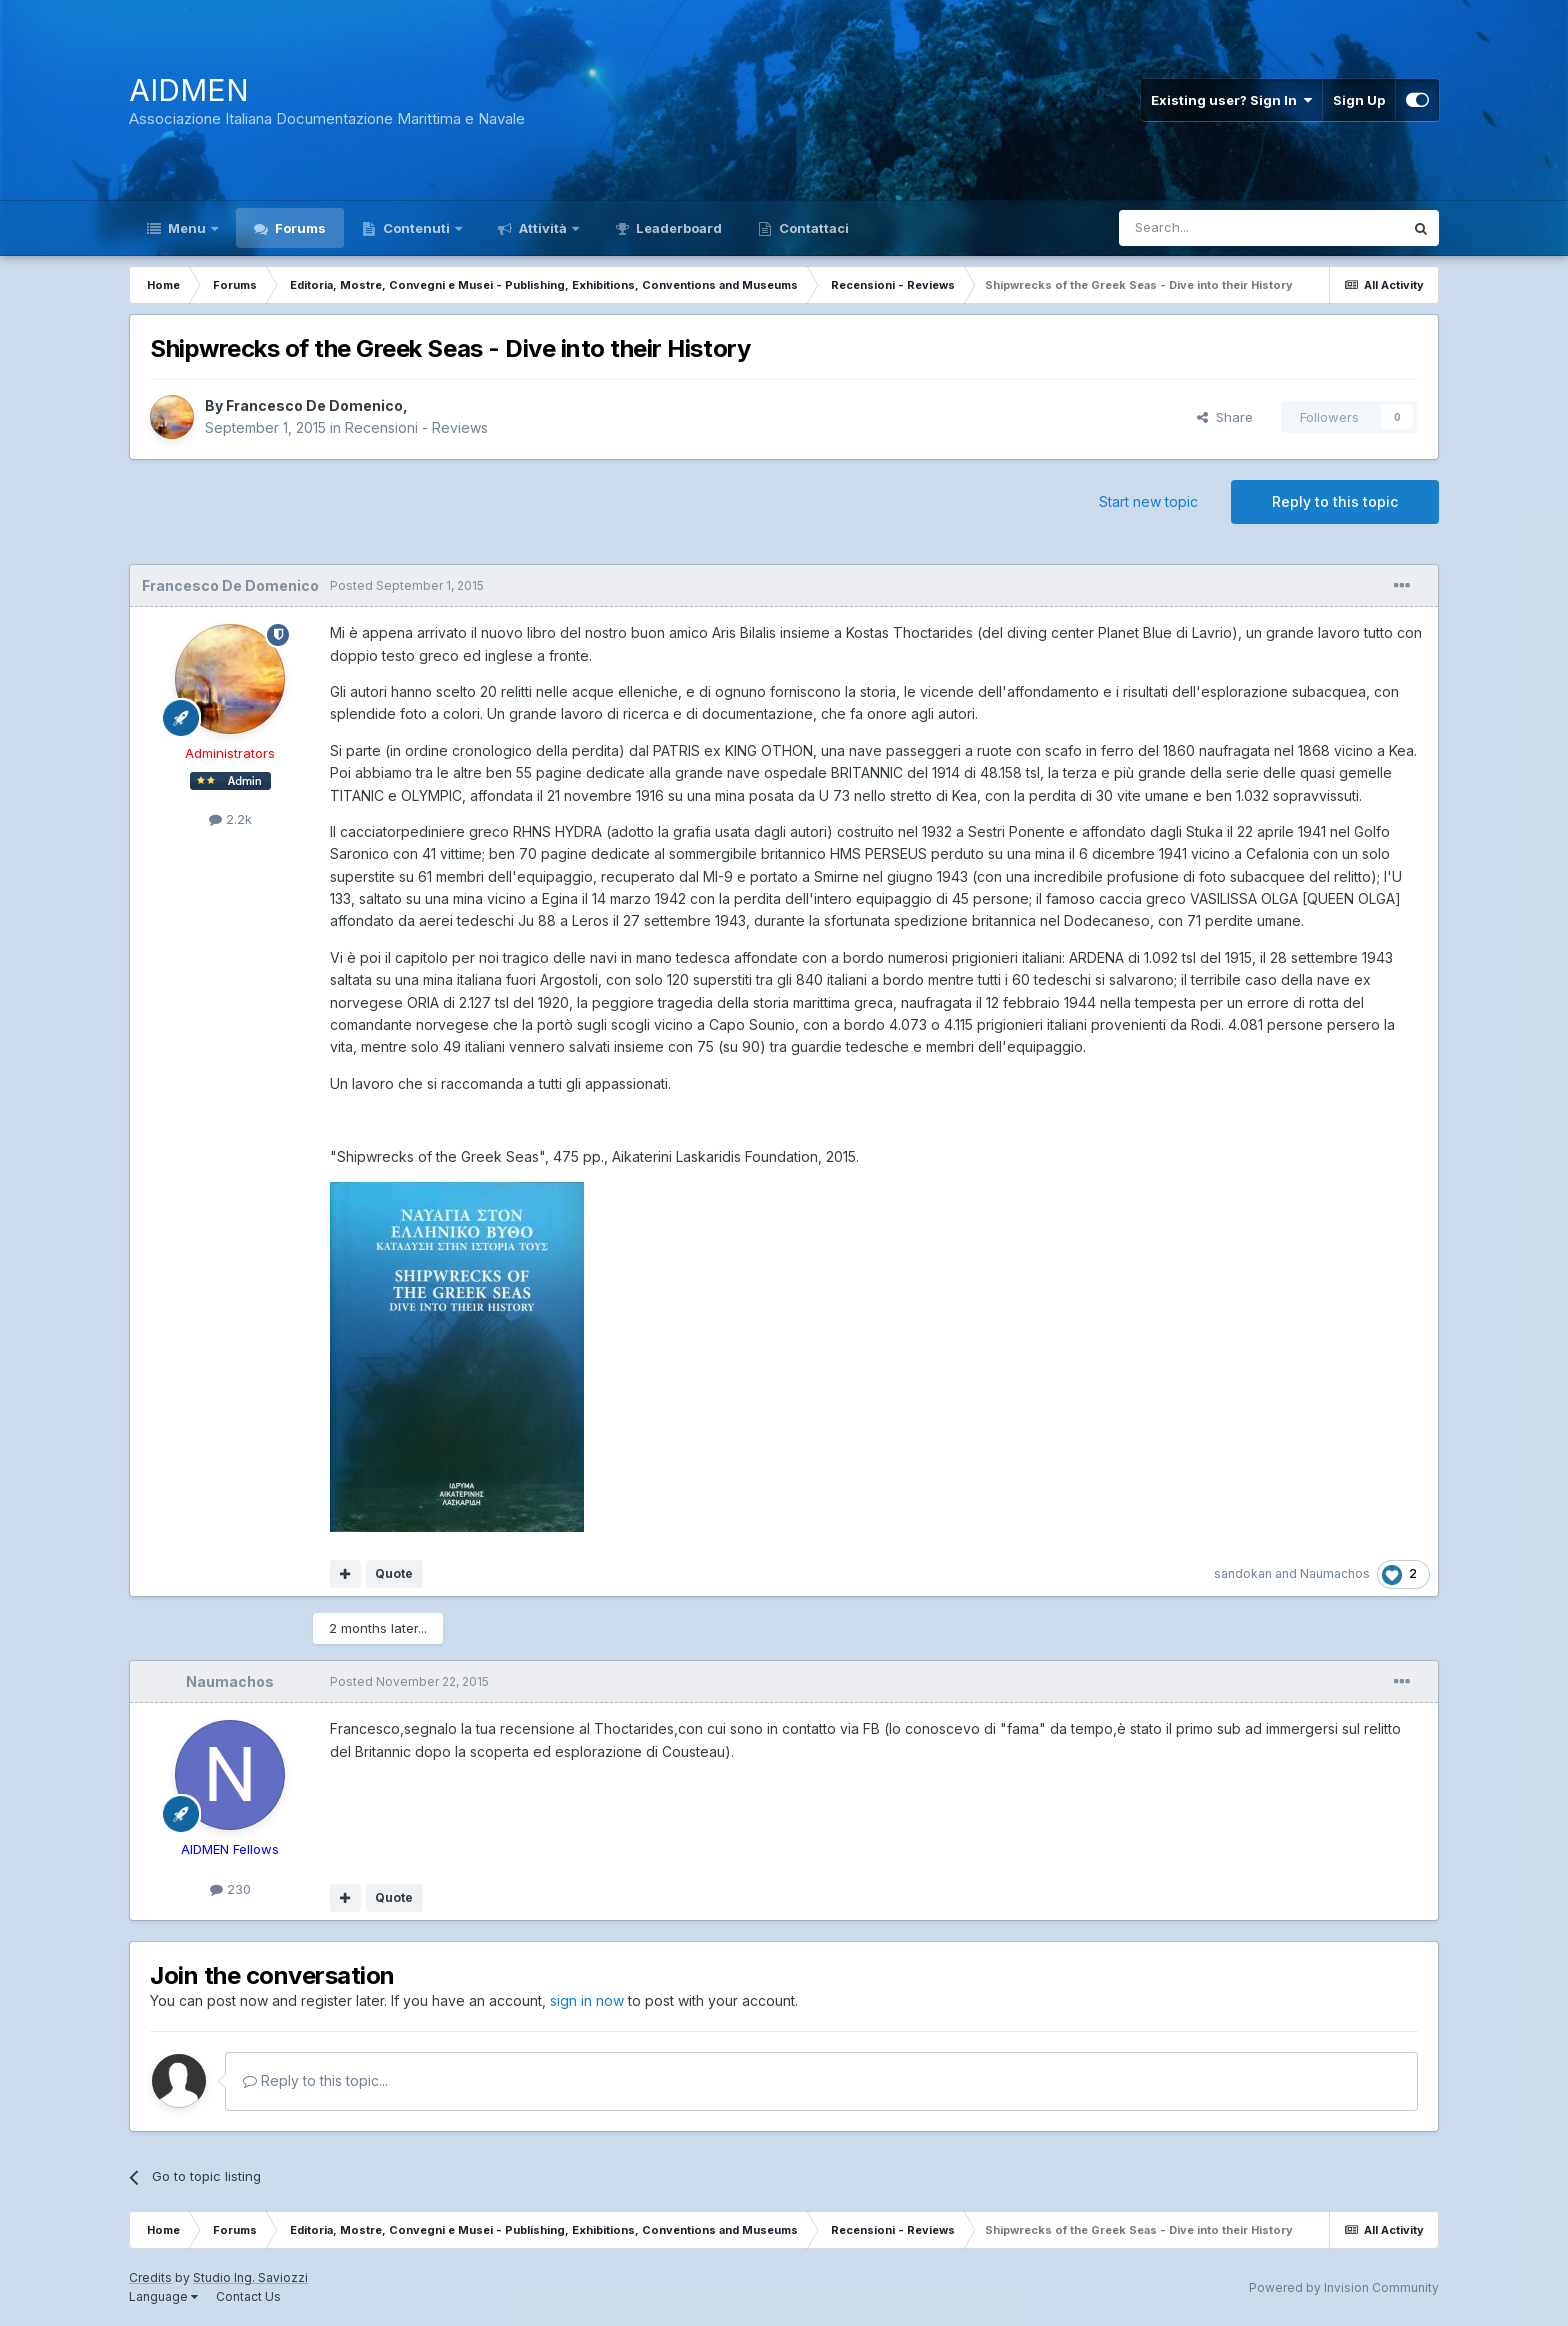 The height and width of the screenshot is (2326, 1568). What do you see at coordinates (416, 427) in the screenshot?
I see `Recensioni - Reviews` at bounding box center [416, 427].